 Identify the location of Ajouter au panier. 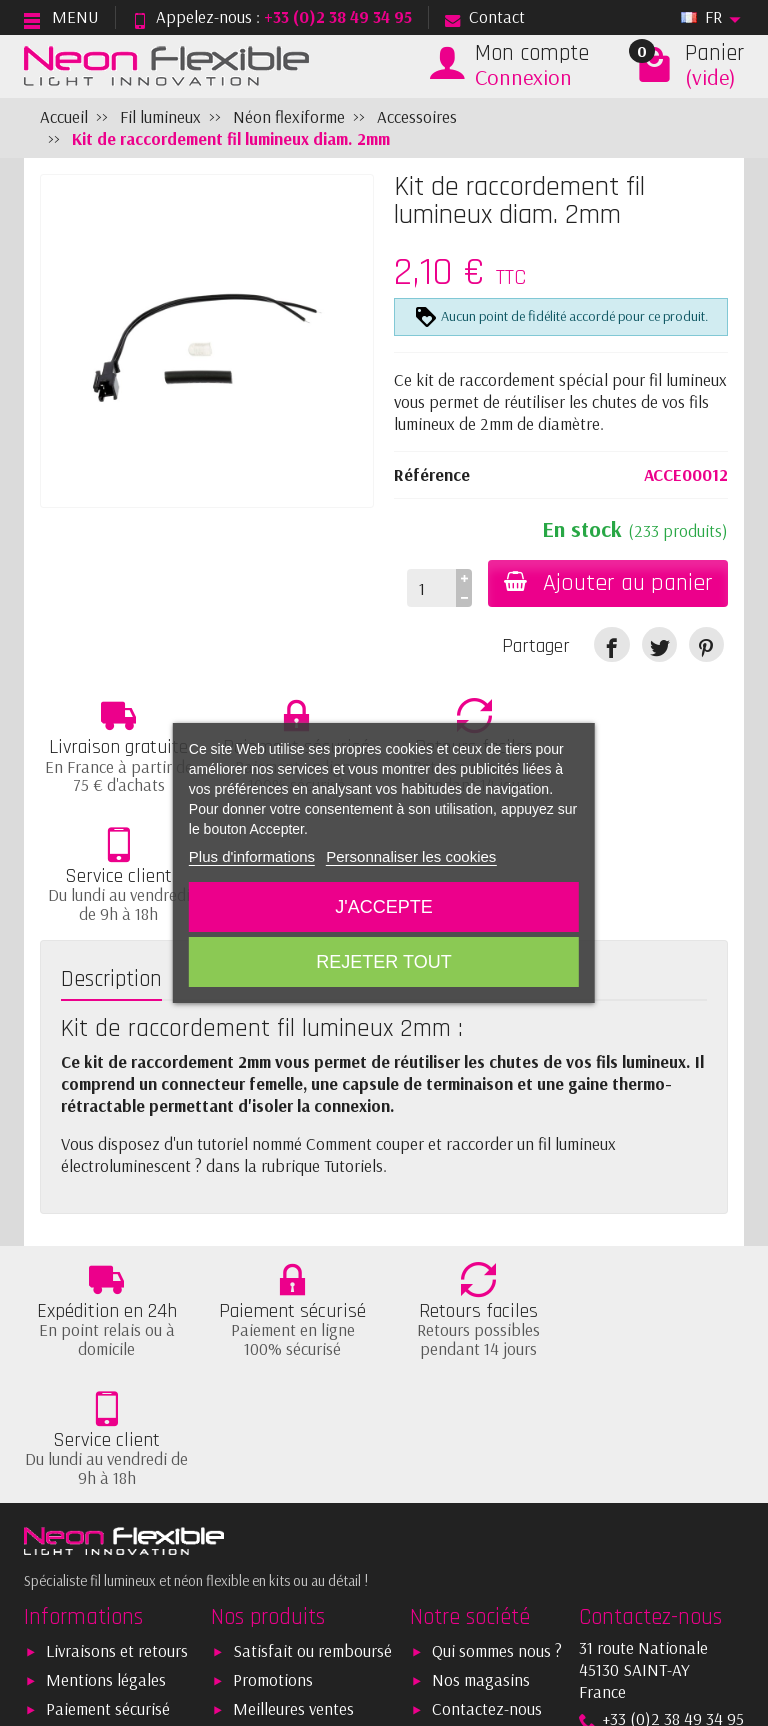
(607, 583).